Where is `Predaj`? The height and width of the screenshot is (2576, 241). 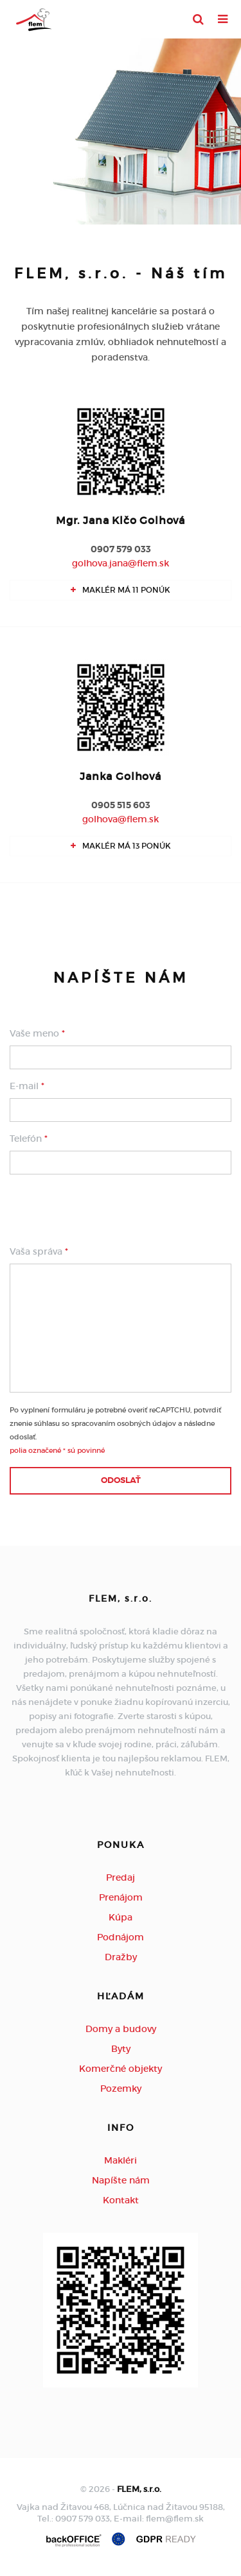
Predaj is located at coordinates (120, 1877).